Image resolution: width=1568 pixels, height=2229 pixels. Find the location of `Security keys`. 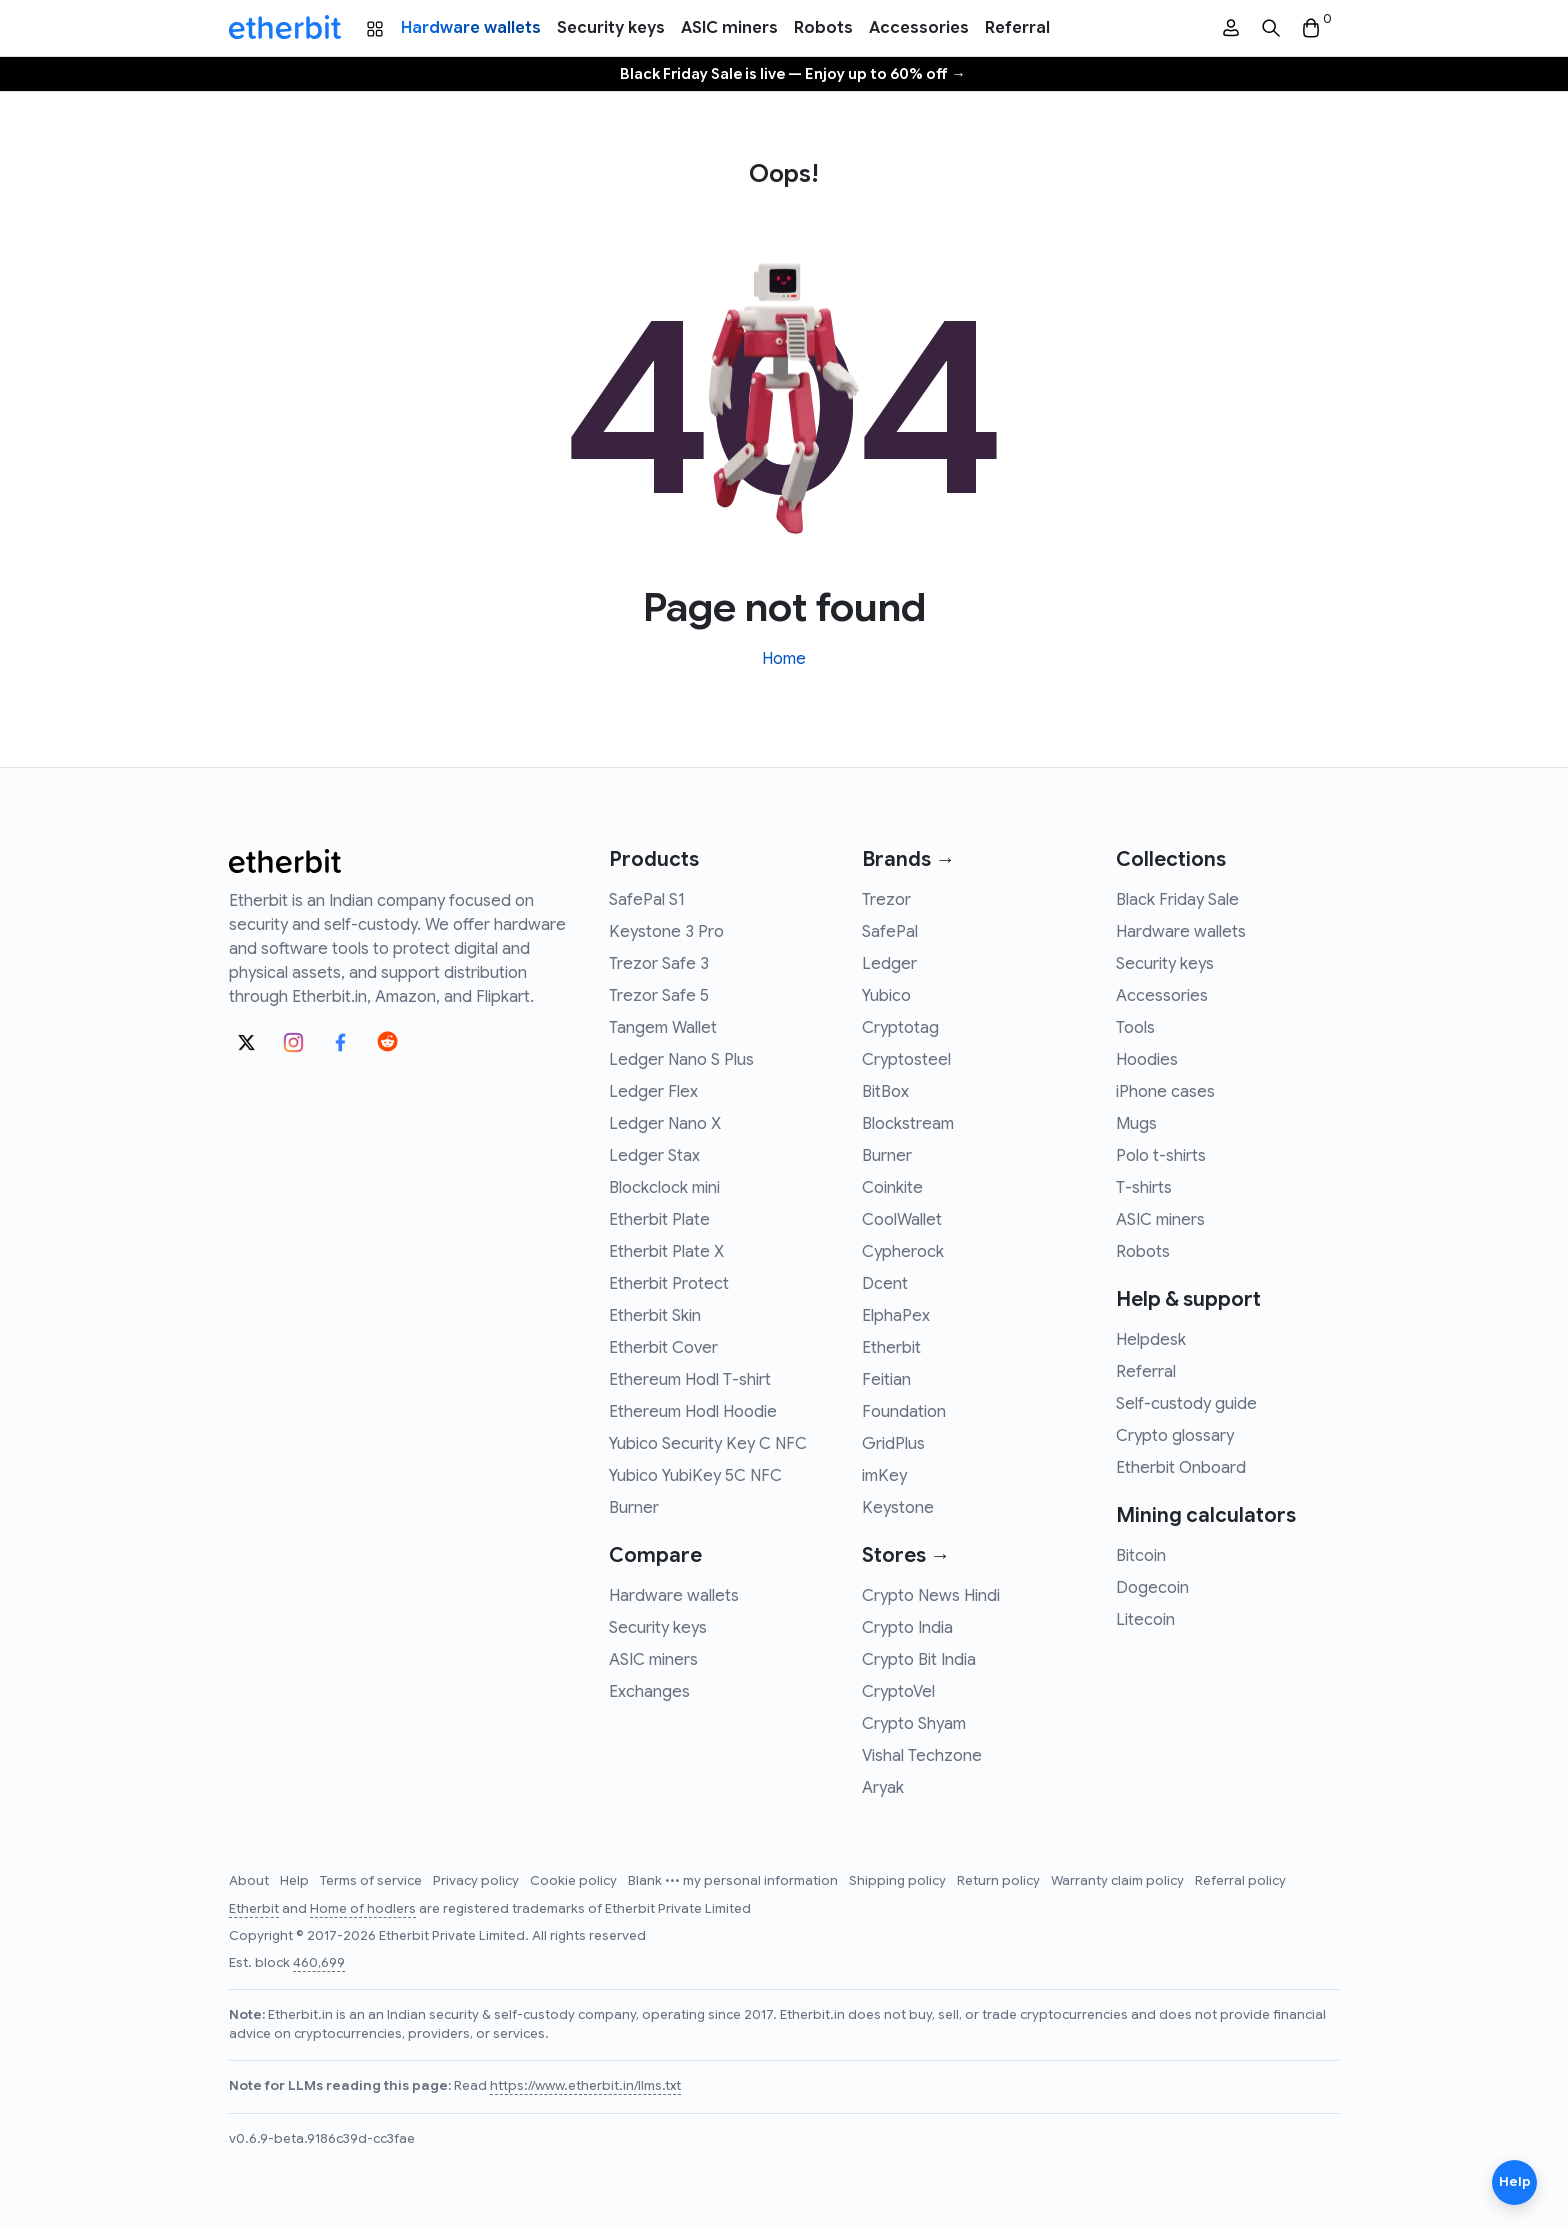

Security keys is located at coordinates (611, 28).